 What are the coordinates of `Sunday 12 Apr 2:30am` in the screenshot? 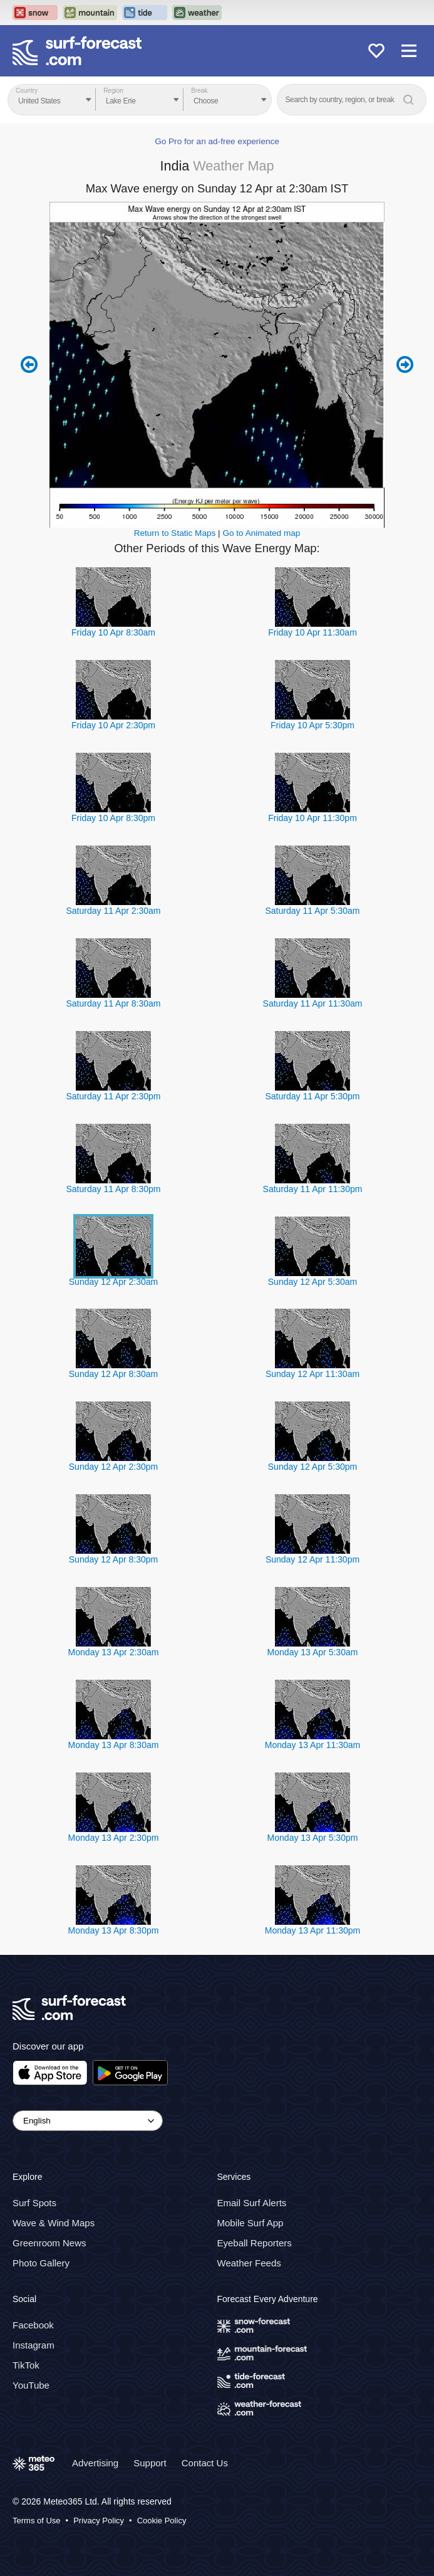 It's located at (113, 1282).